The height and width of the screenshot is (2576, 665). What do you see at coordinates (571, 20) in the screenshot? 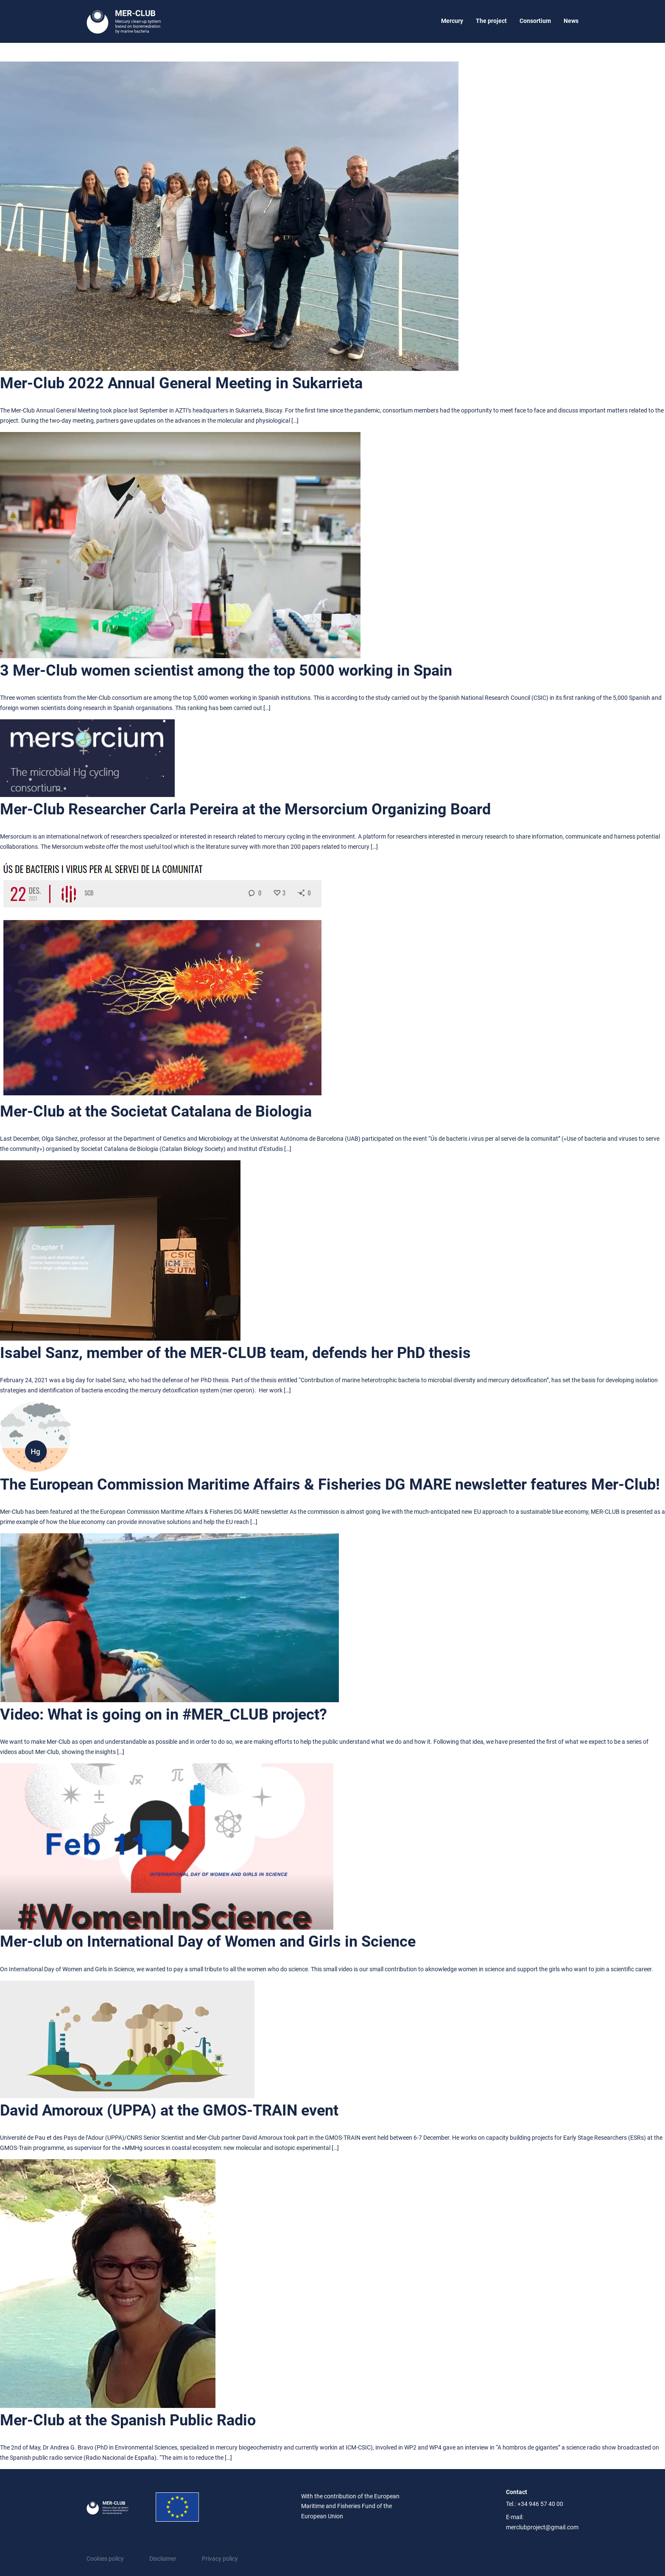
I see `News` at bounding box center [571, 20].